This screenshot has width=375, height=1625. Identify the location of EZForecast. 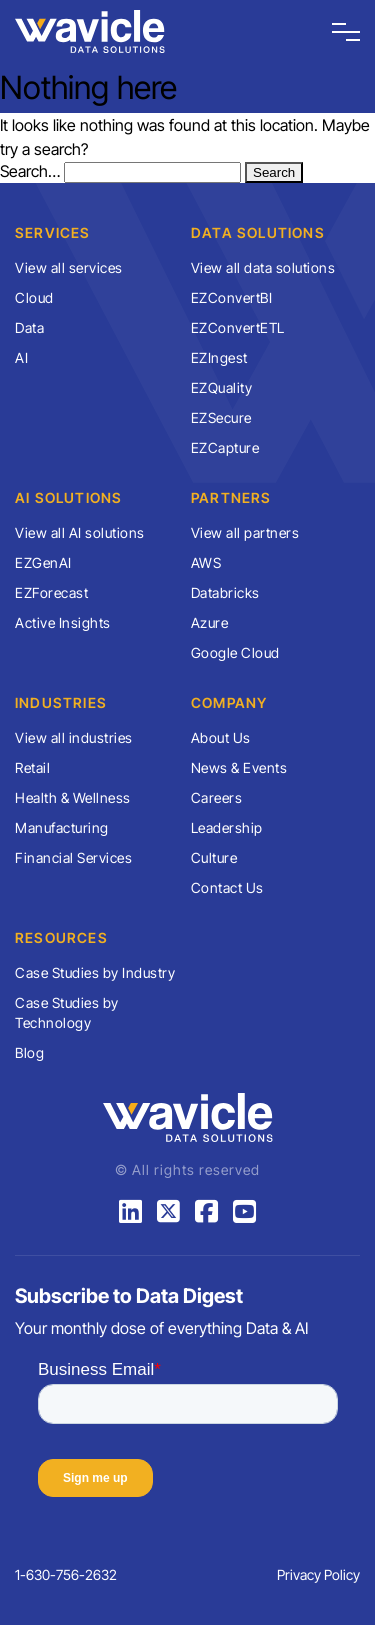
(51, 592).